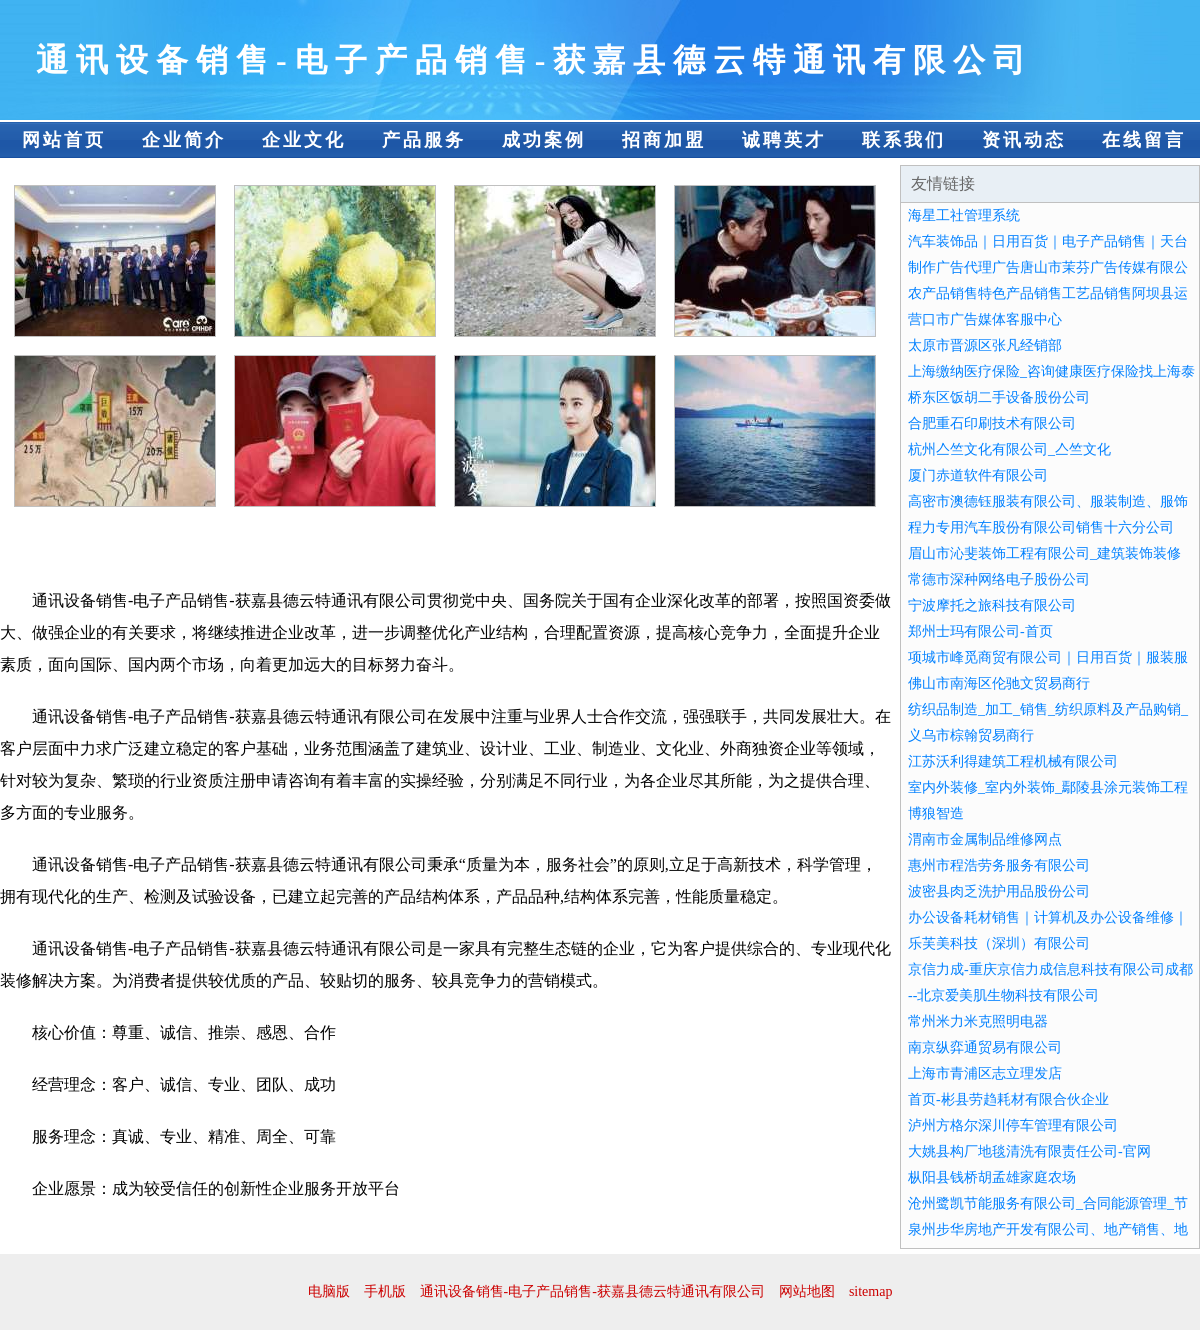 The image size is (1200, 1330). I want to click on 营口市广告媒体客服中心, so click(985, 319).